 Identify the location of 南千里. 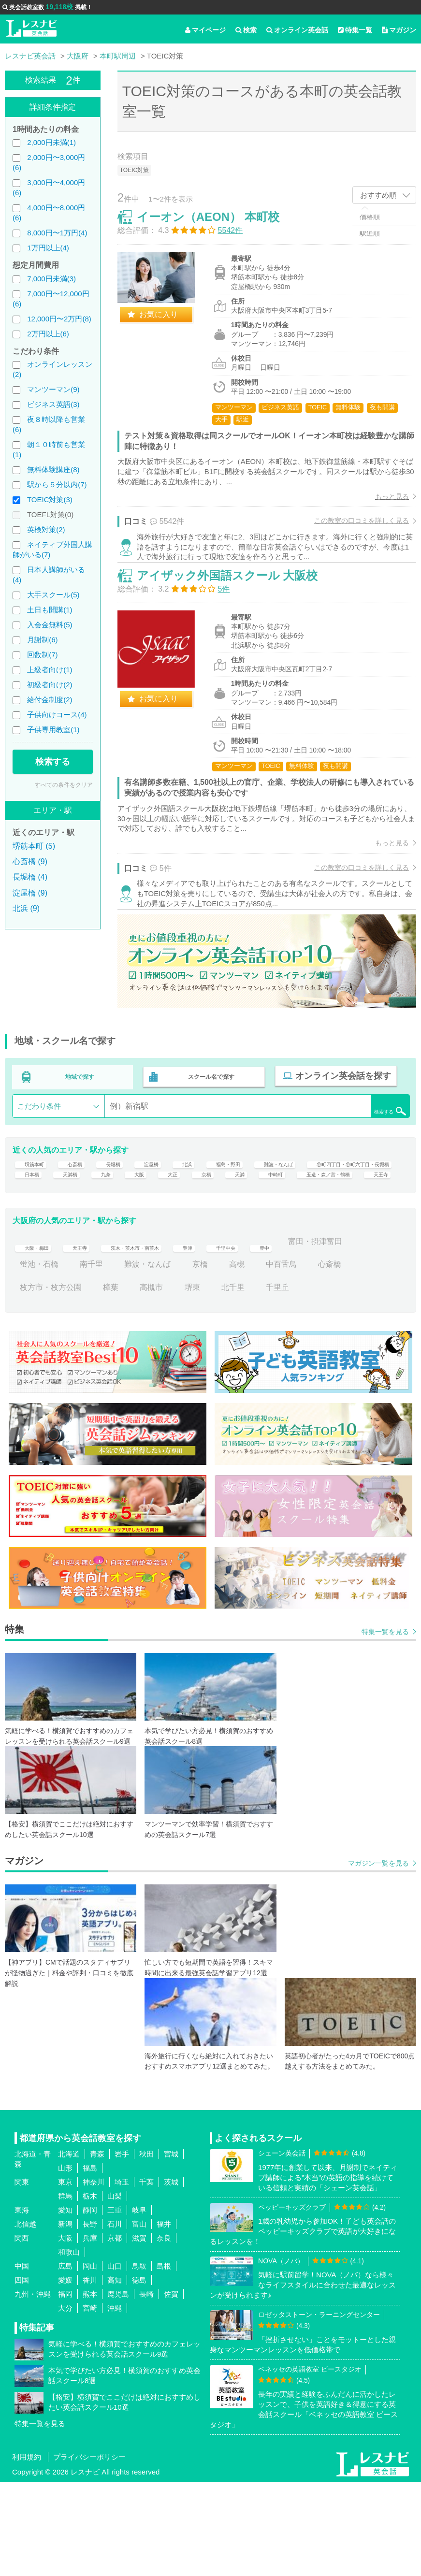
(166, 1358).